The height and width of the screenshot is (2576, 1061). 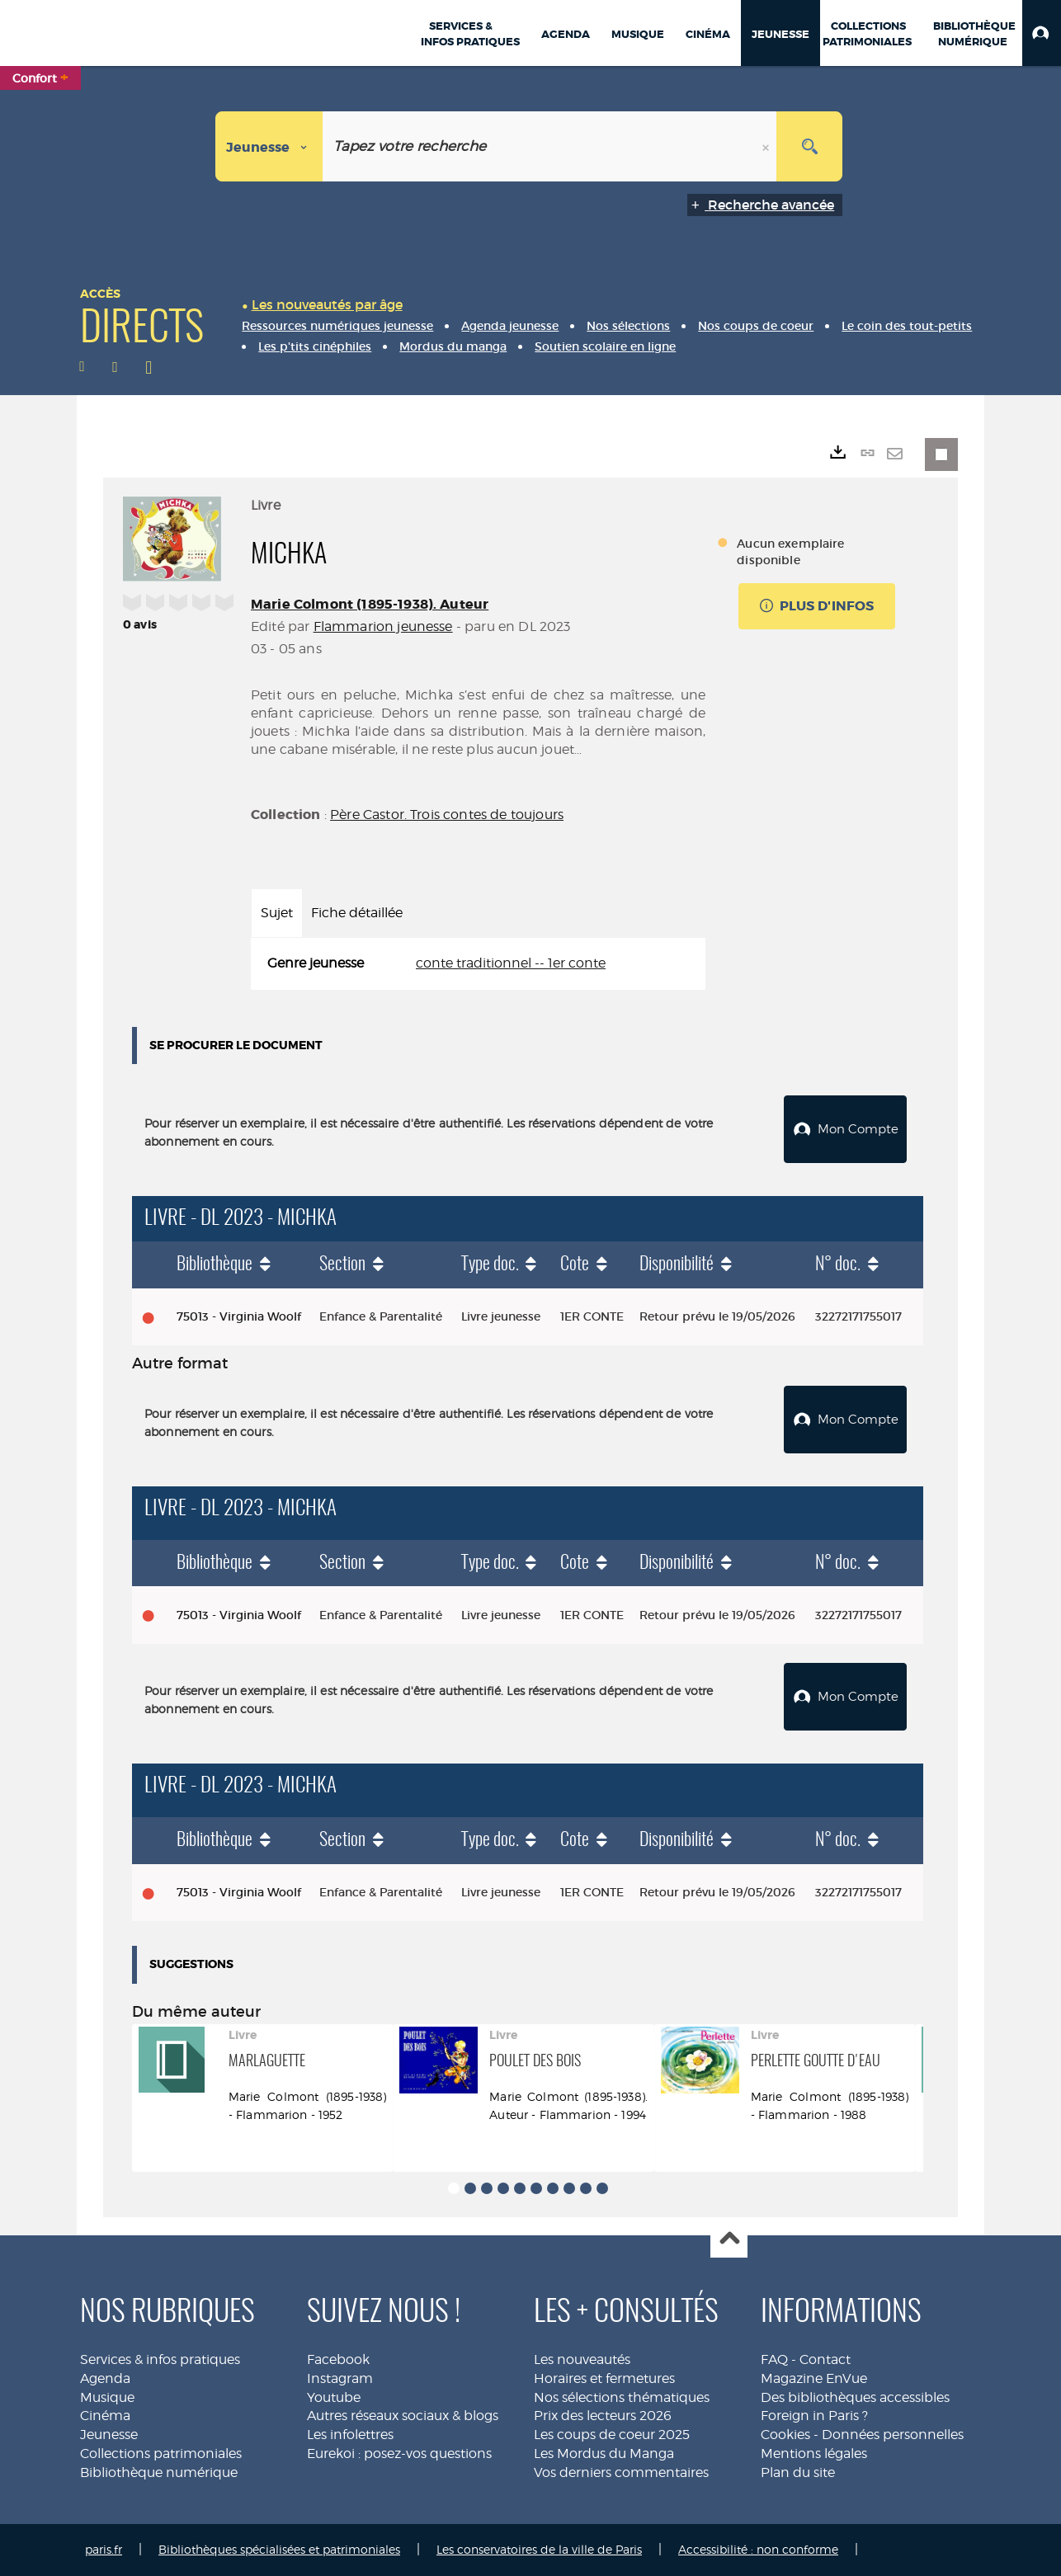 What do you see at coordinates (785, 2434) in the screenshot?
I see `Cookies` at bounding box center [785, 2434].